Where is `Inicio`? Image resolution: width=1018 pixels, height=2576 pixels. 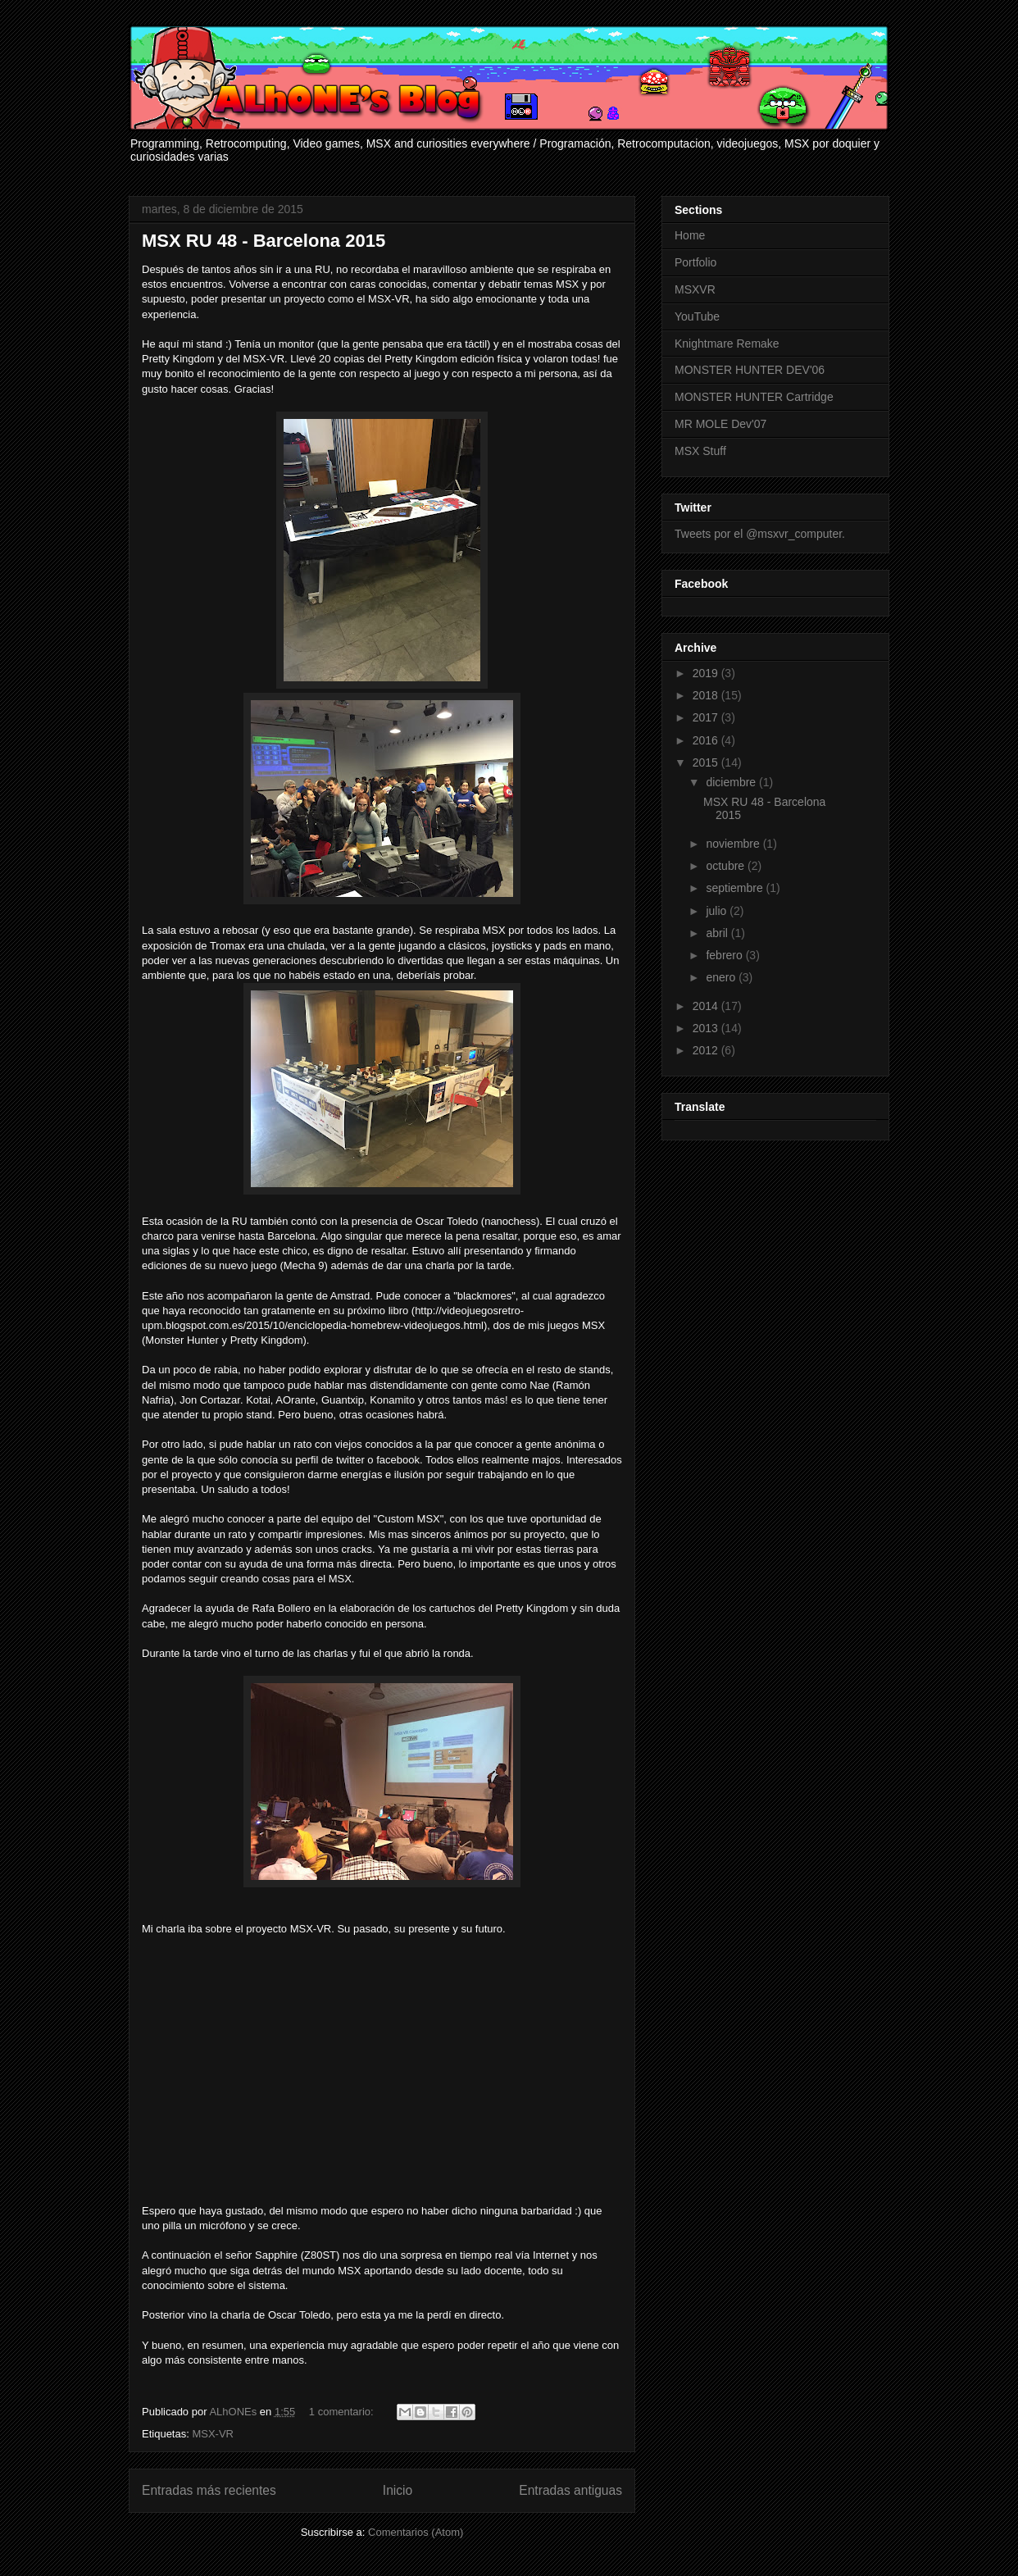 Inicio is located at coordinates (397, 2490).